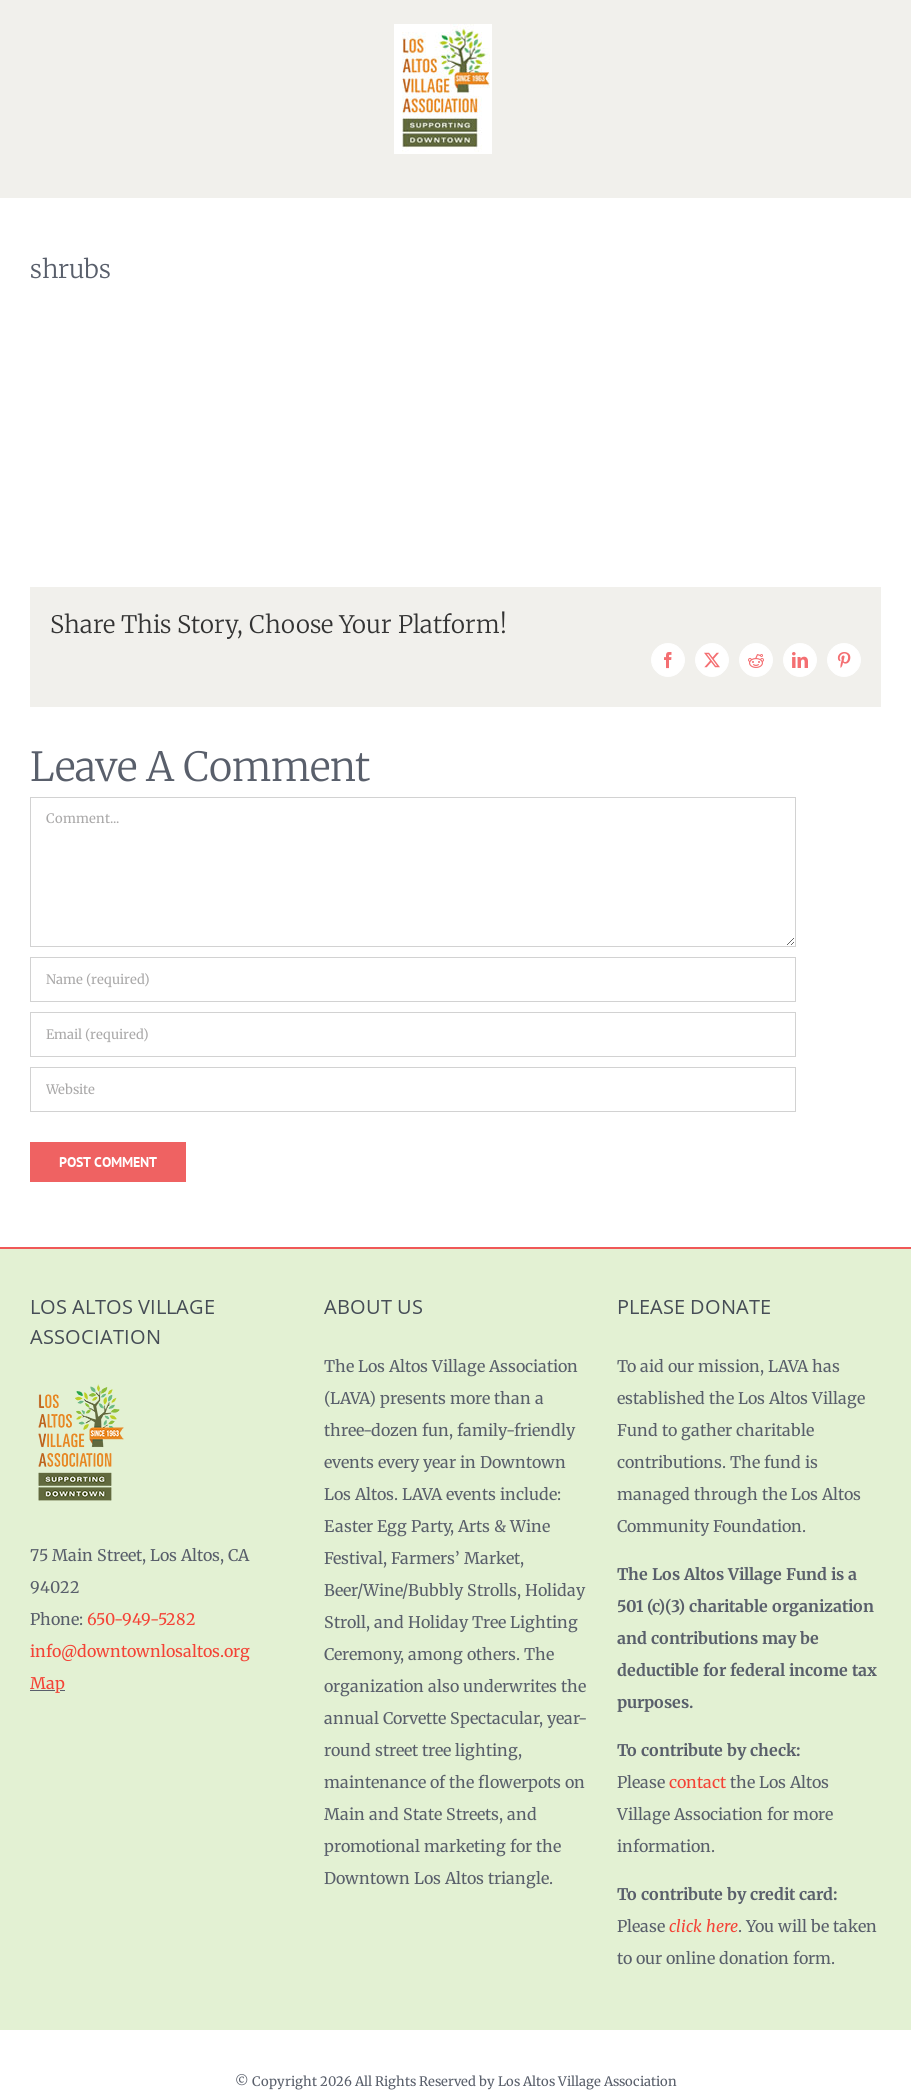 The image size is (911, 2090). What do you see at coordinates (413, 1034) in the screenshot?
I see `[Email (required)]` at bounding box center [413, 1034].